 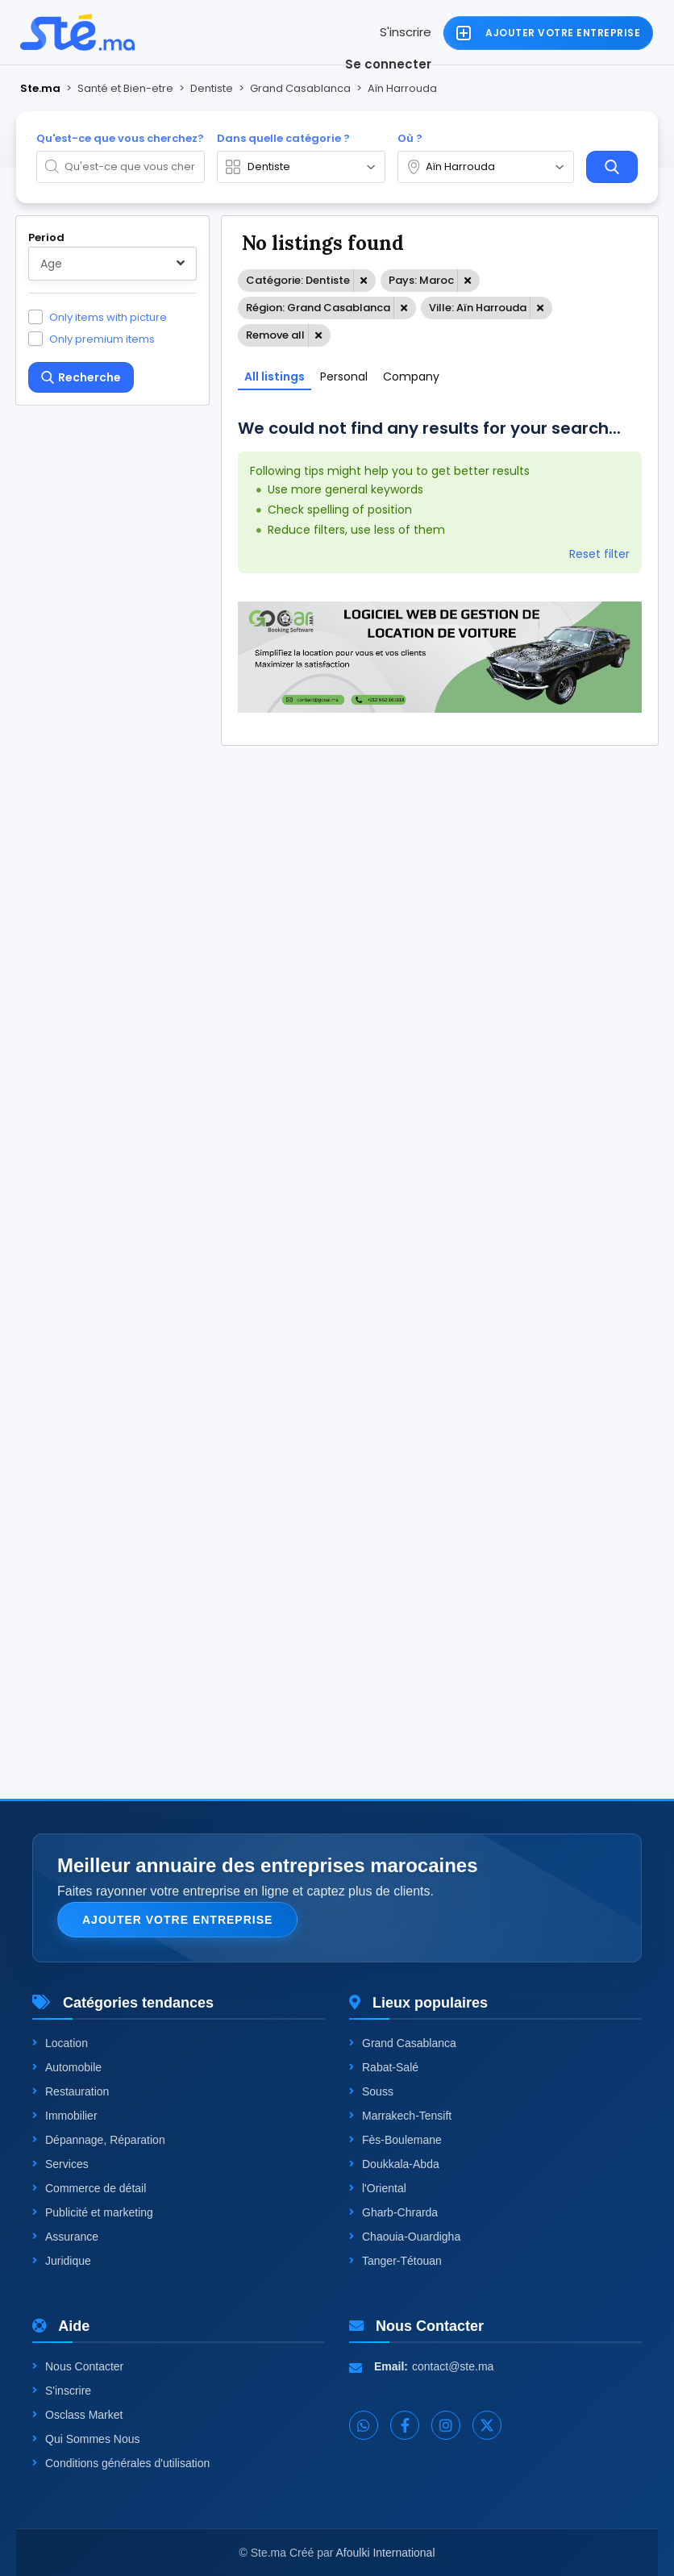 I want to click on Marrakech-Tensift, so click(x=400, y=2115).